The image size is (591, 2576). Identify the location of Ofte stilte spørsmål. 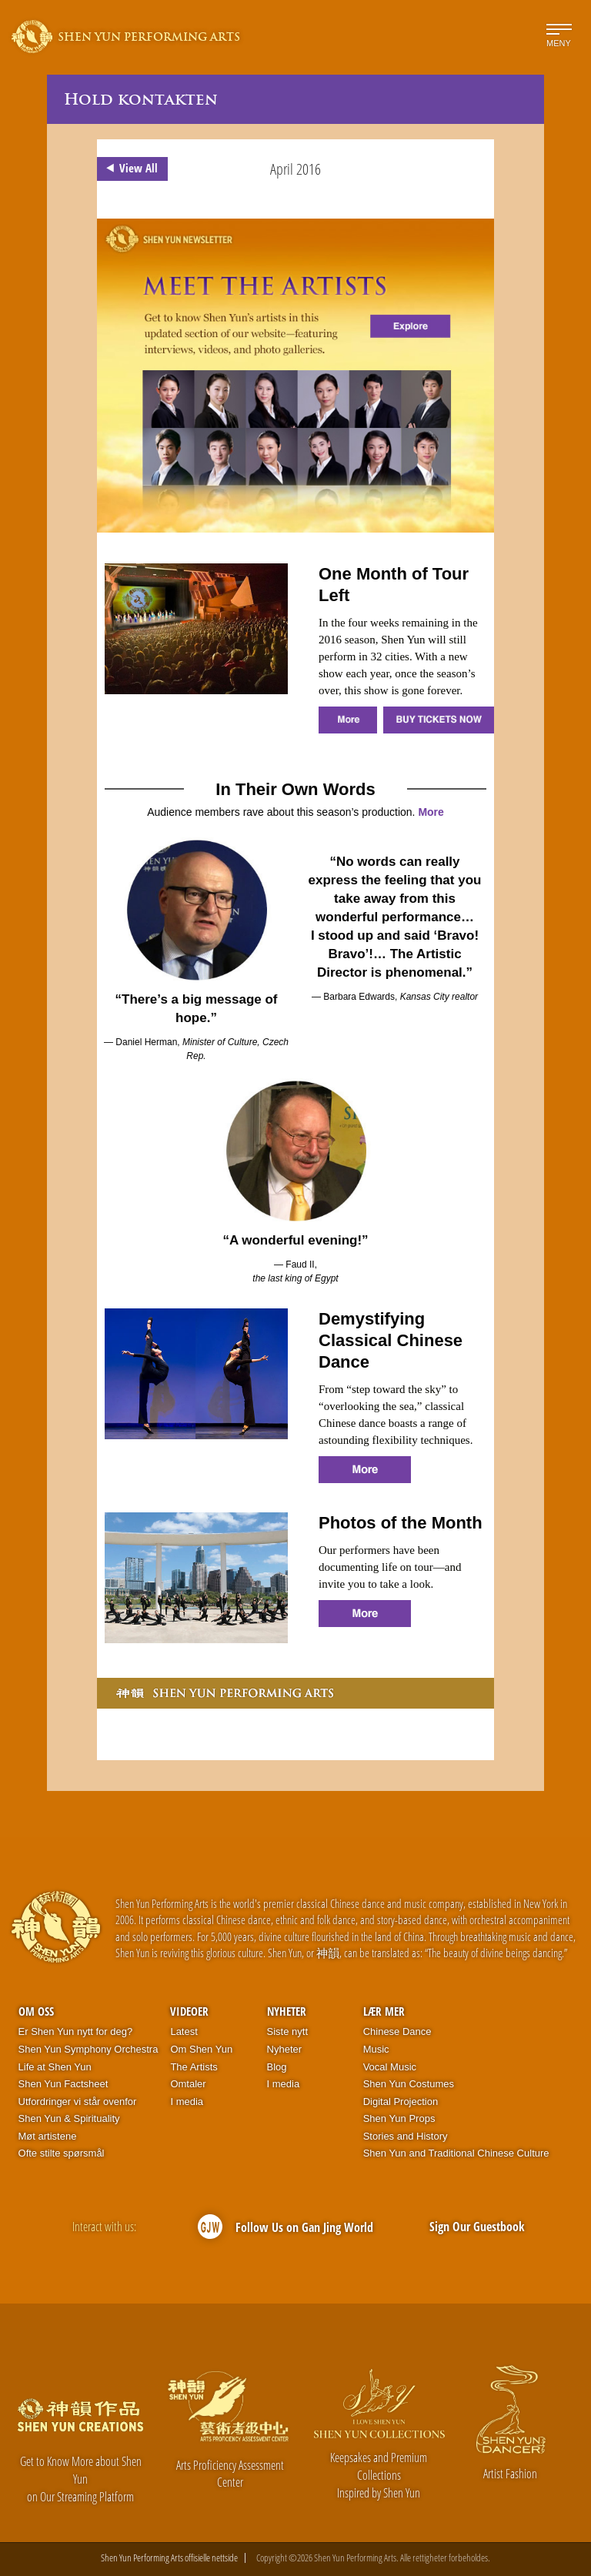
(61, 2153).